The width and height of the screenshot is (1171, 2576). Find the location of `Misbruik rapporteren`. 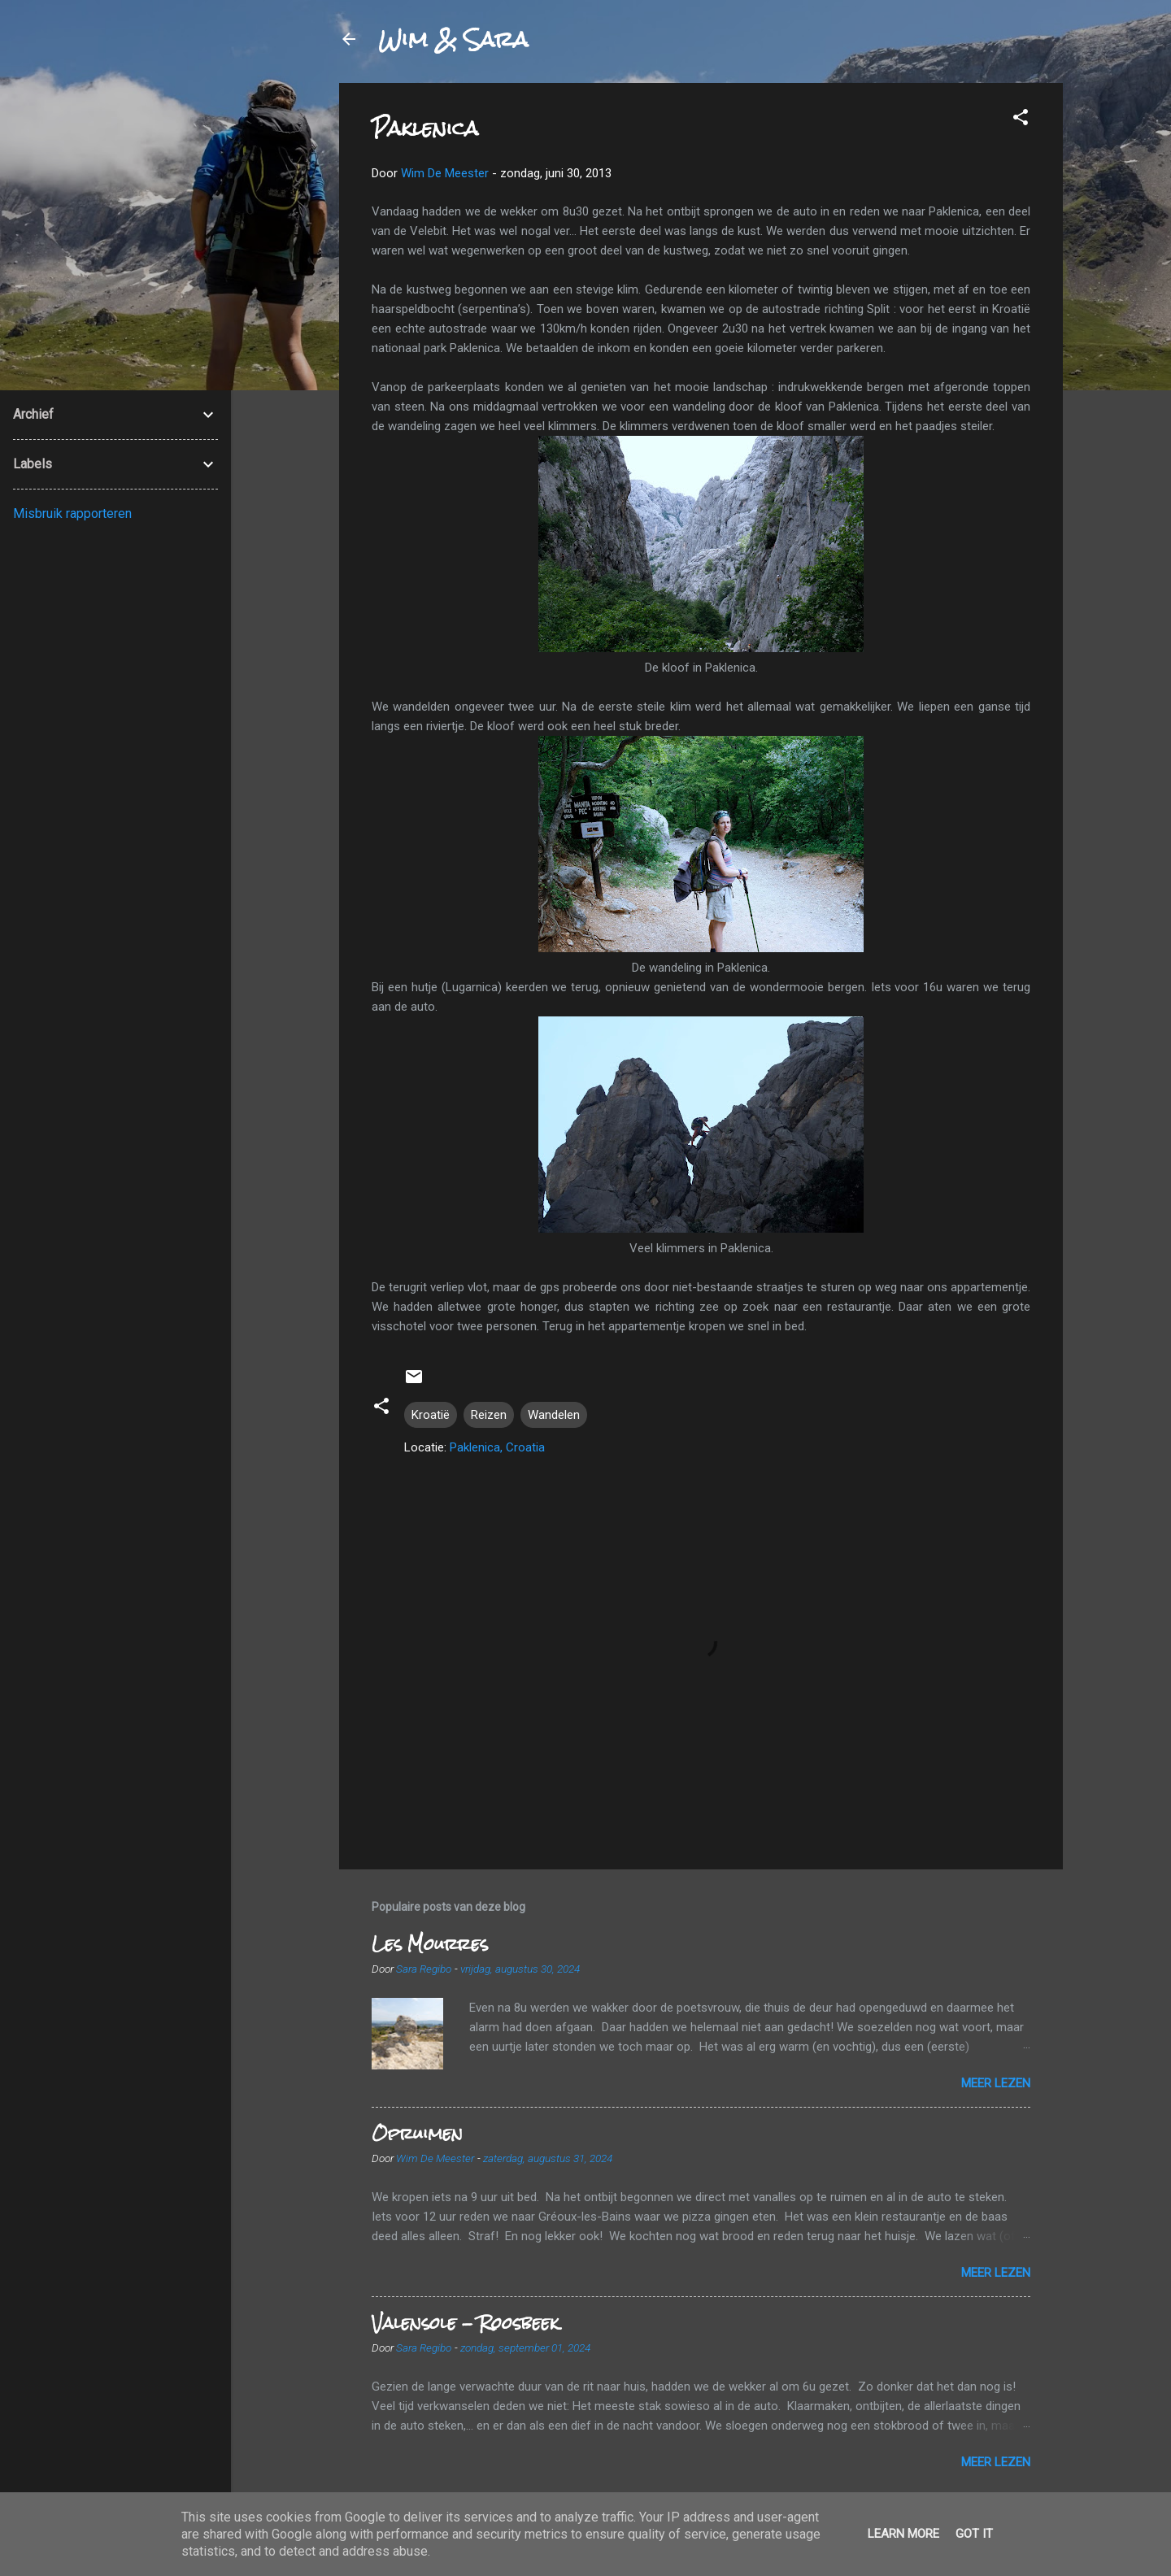

Misbruik rapporteren is located at coordinates (72, 513).